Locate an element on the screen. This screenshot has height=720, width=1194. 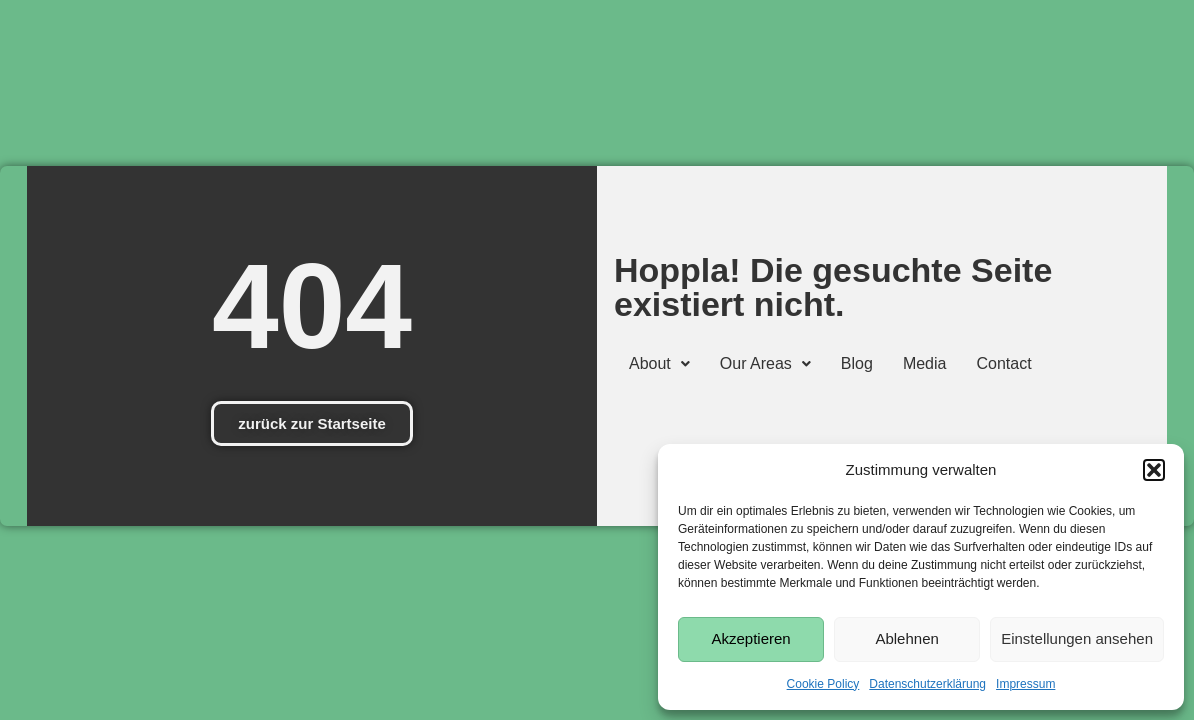
Cookie Policy is located at coordinates (823, 684).